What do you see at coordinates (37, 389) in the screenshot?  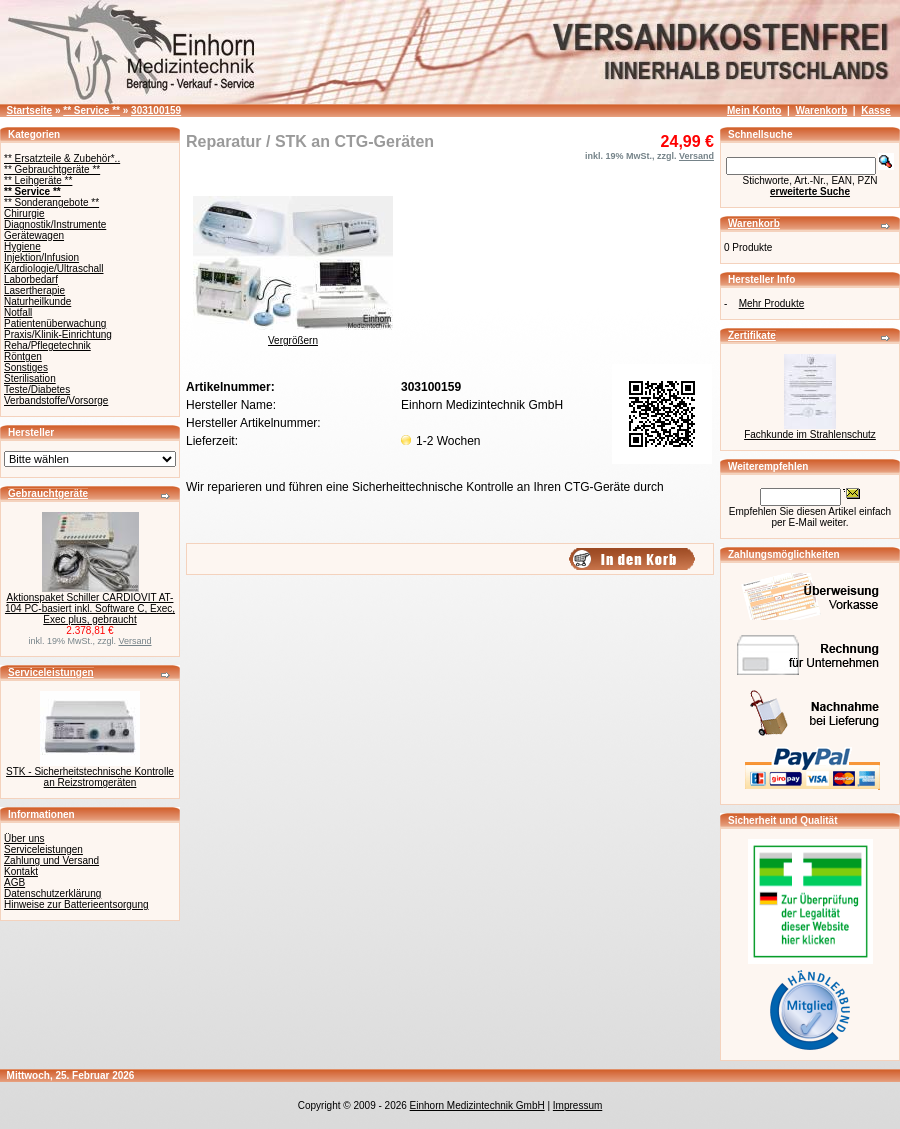 I see `Teste/Diabetes` at bounding box center [37, 389].